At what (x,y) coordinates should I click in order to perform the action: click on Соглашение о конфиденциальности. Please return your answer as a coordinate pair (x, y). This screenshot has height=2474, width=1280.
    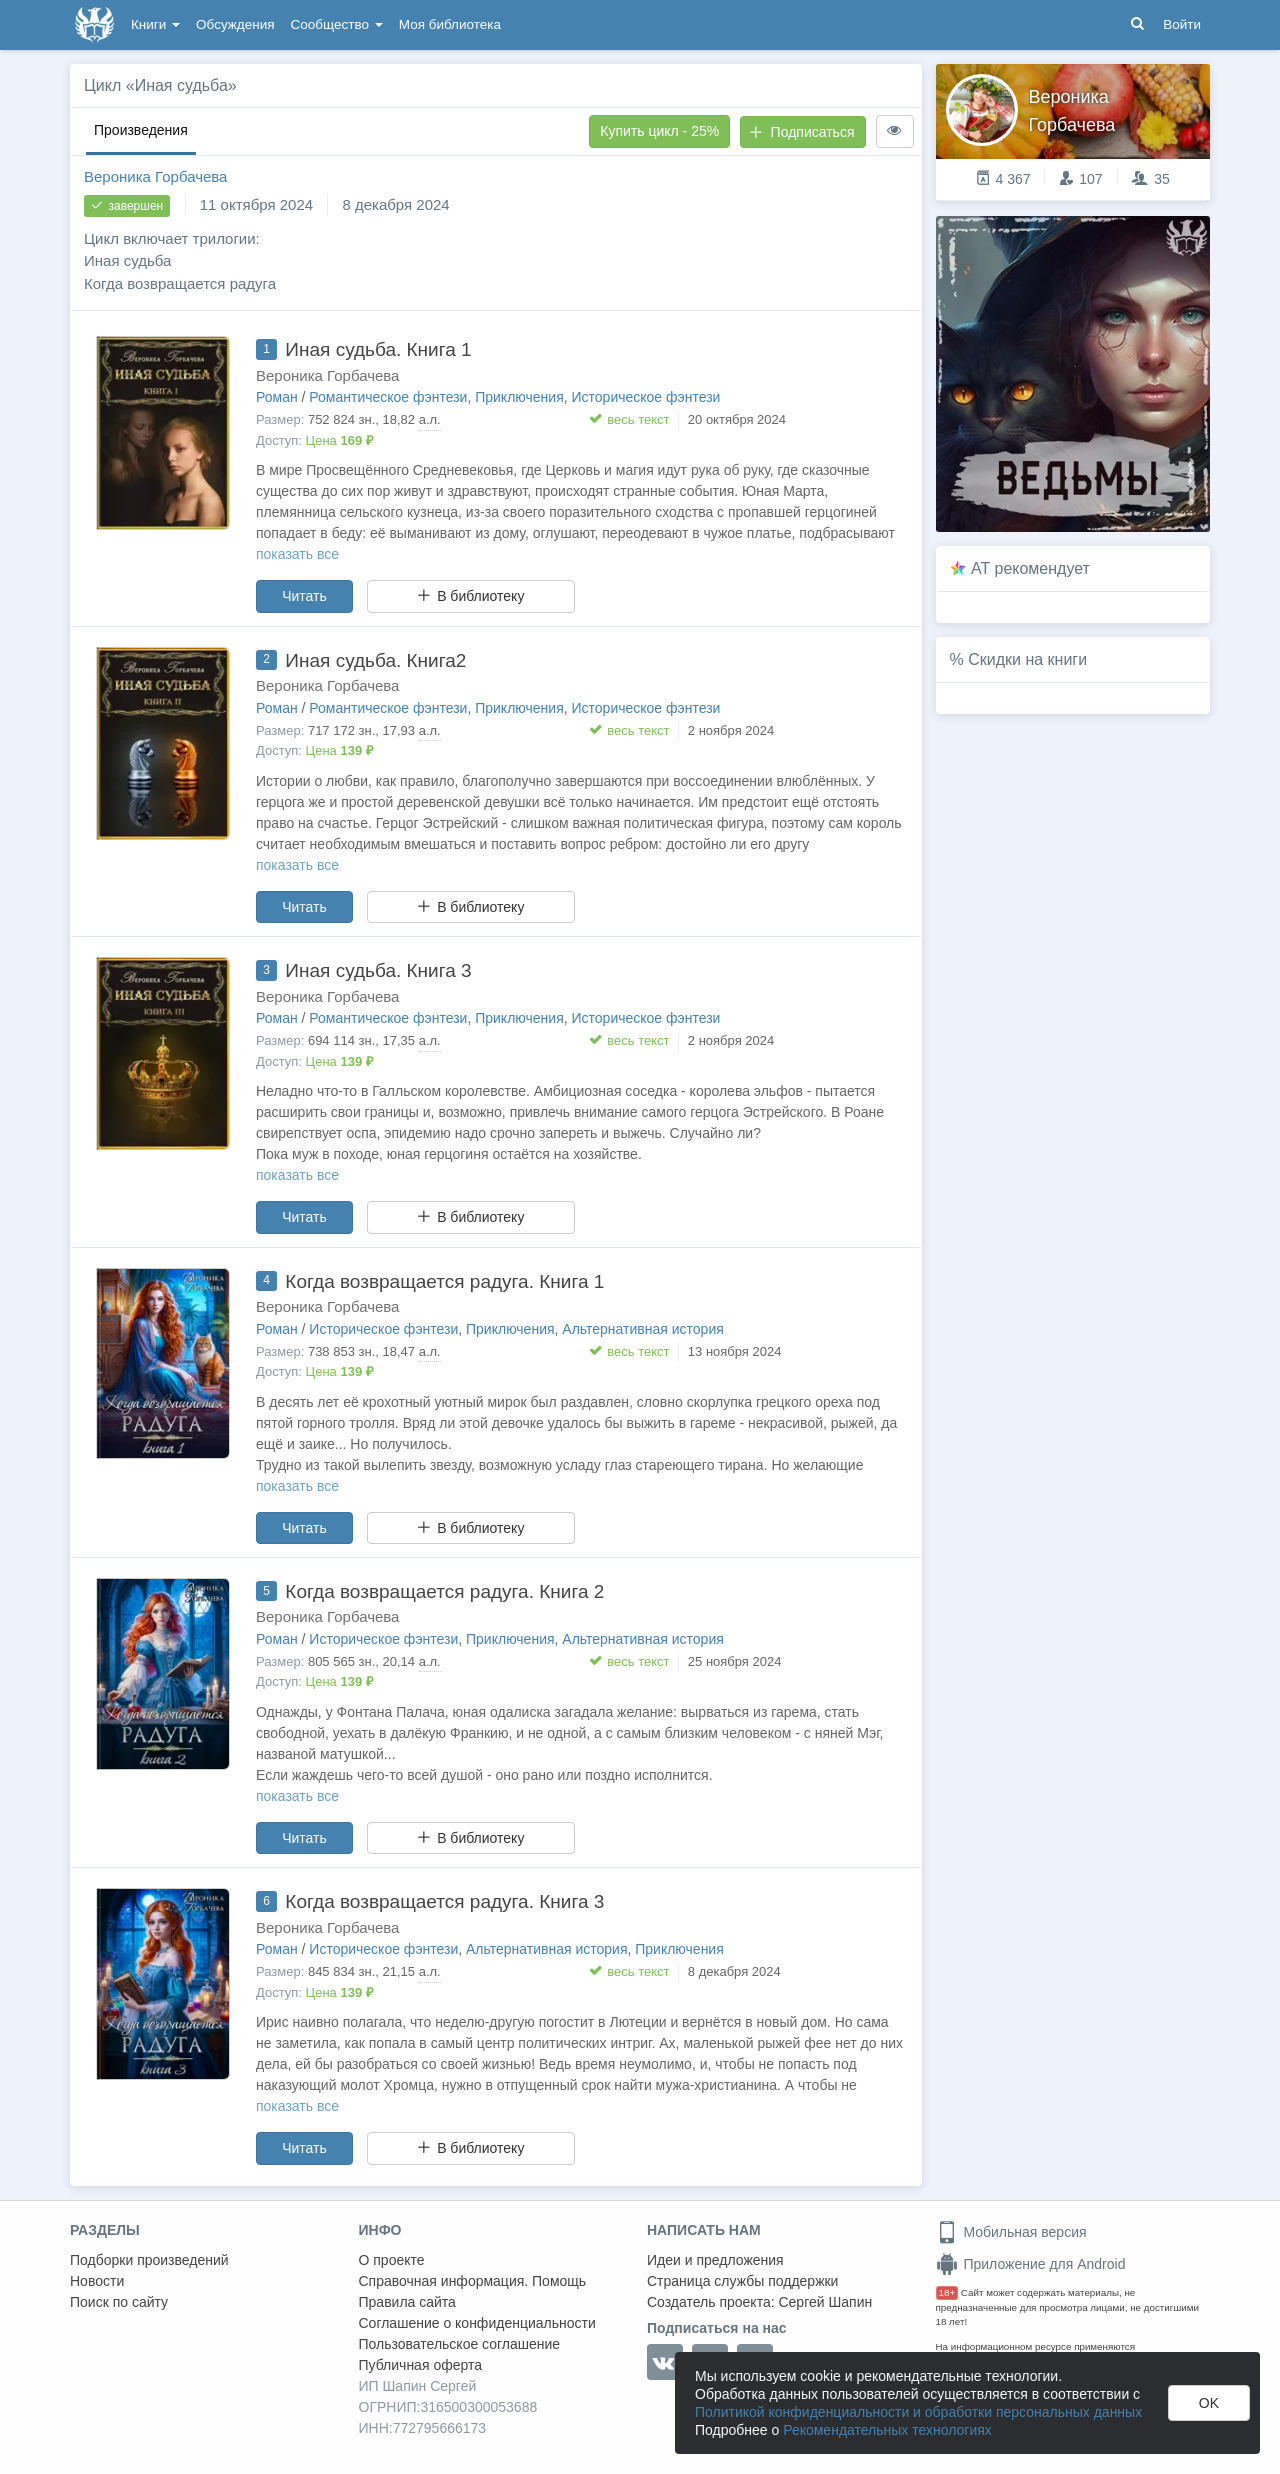
    Looking at the image, I should click on (477, 2323).